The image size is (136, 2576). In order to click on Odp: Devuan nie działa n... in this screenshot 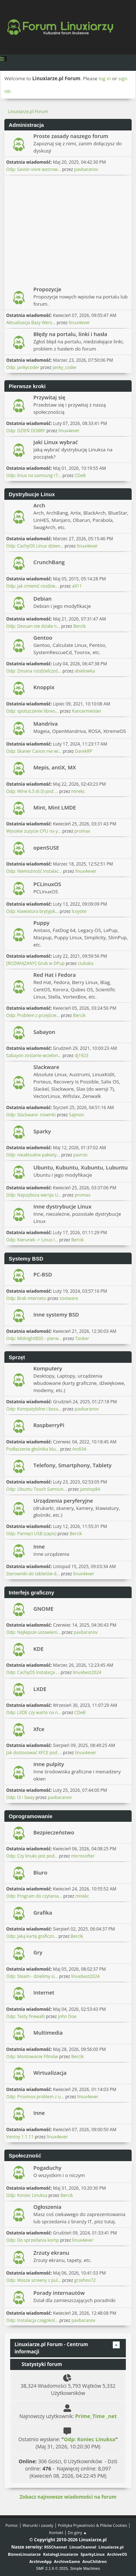, I will do `click(33, 626)`.